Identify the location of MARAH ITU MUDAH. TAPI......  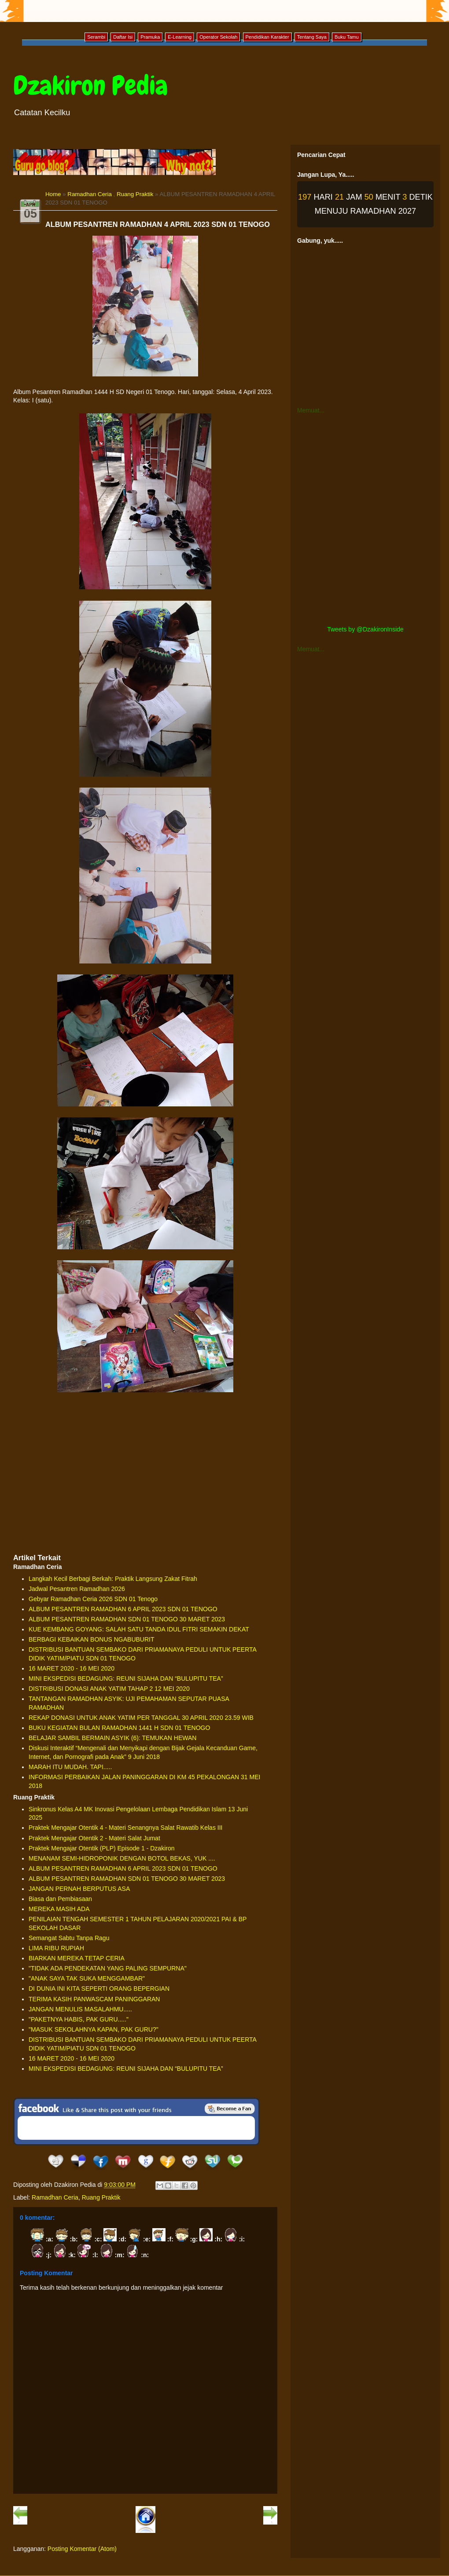
(70, 1766).